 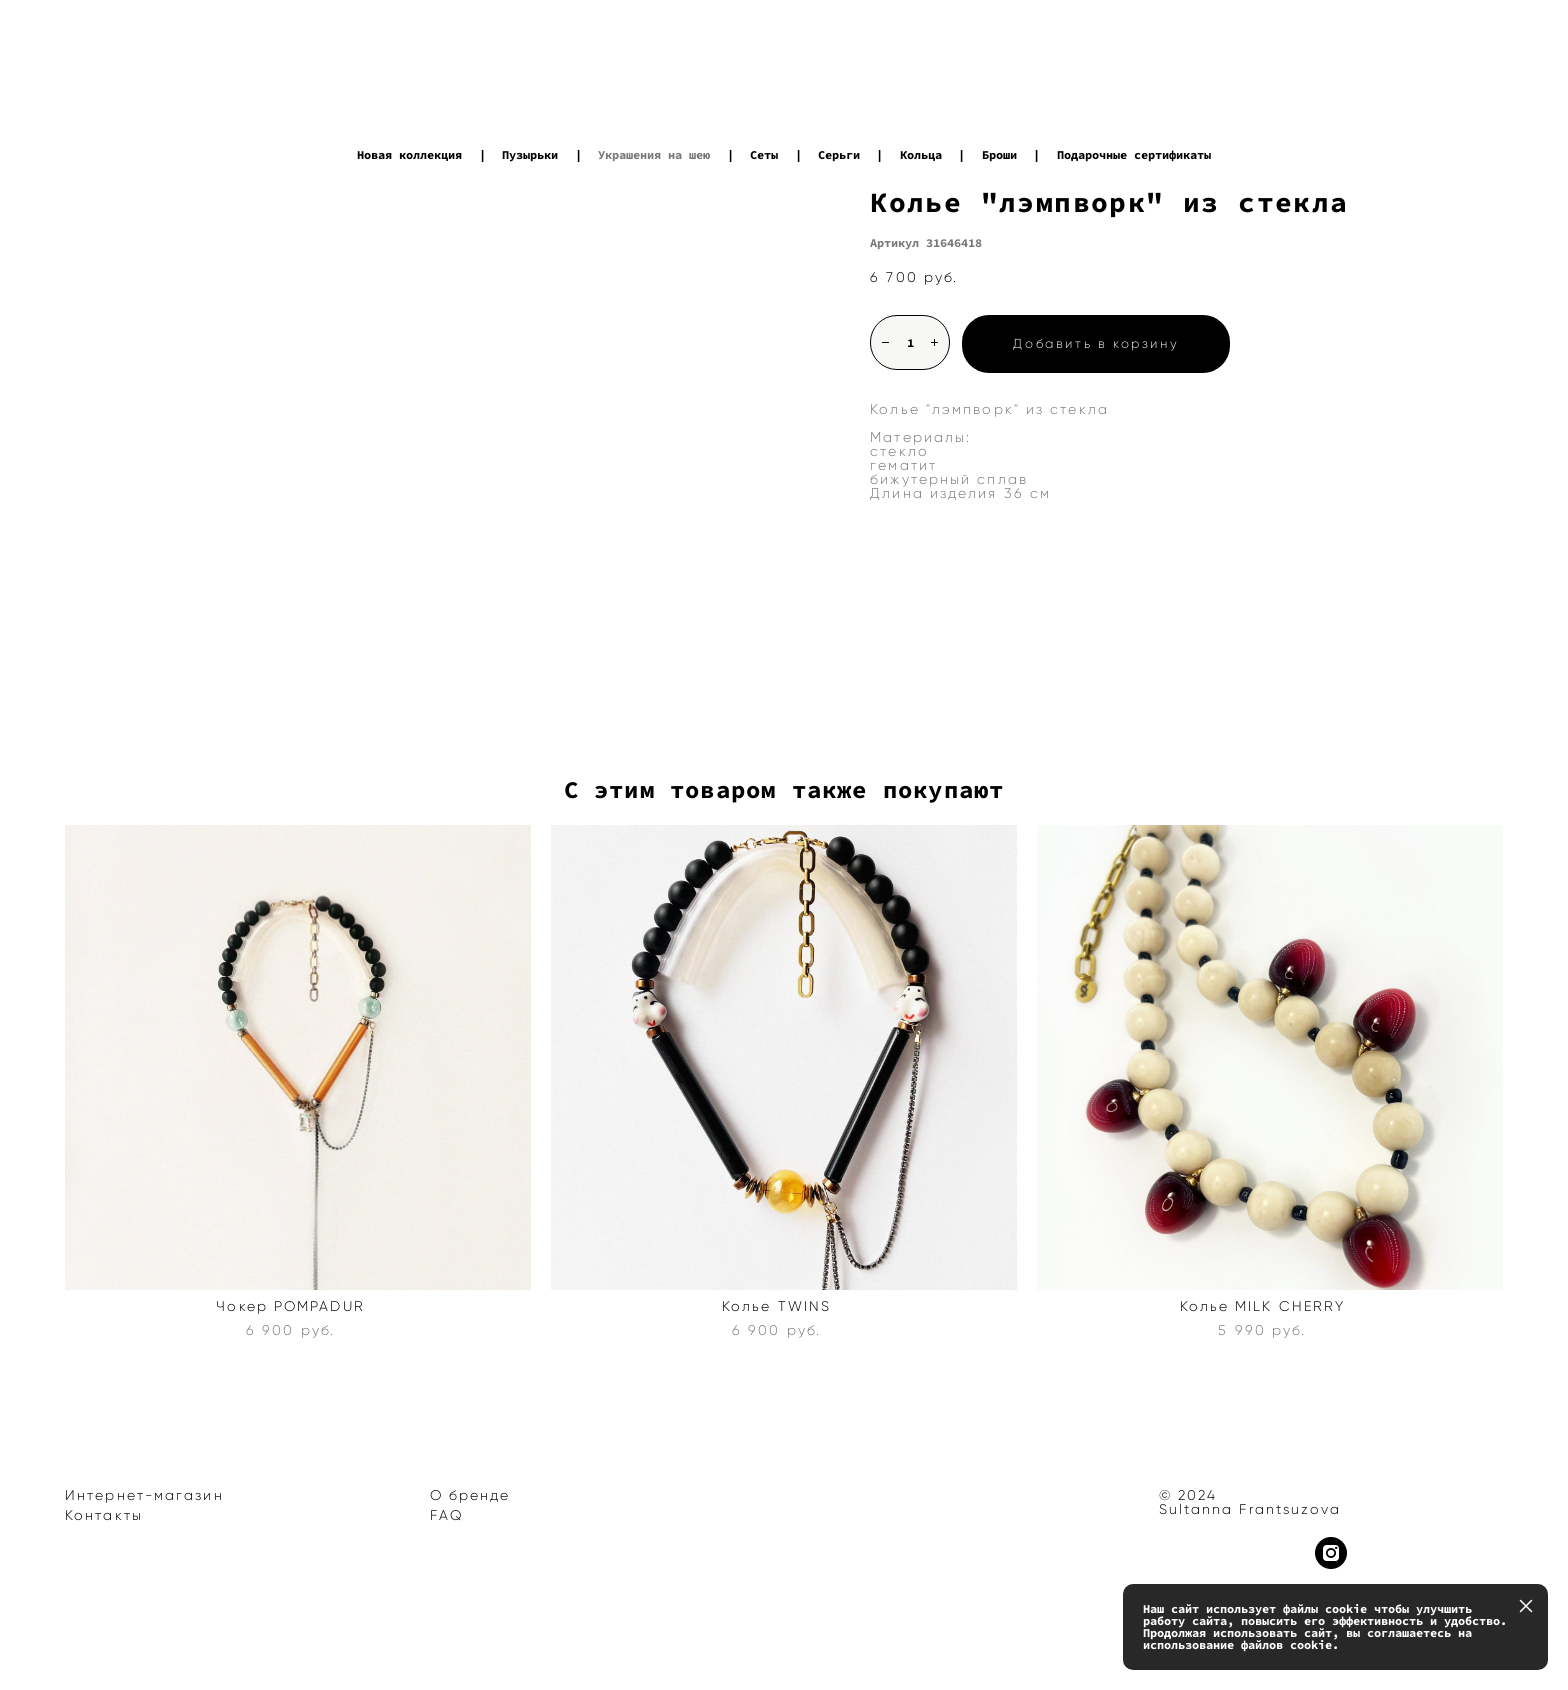 I want to click on Серьги, so click(x=839, y=154).